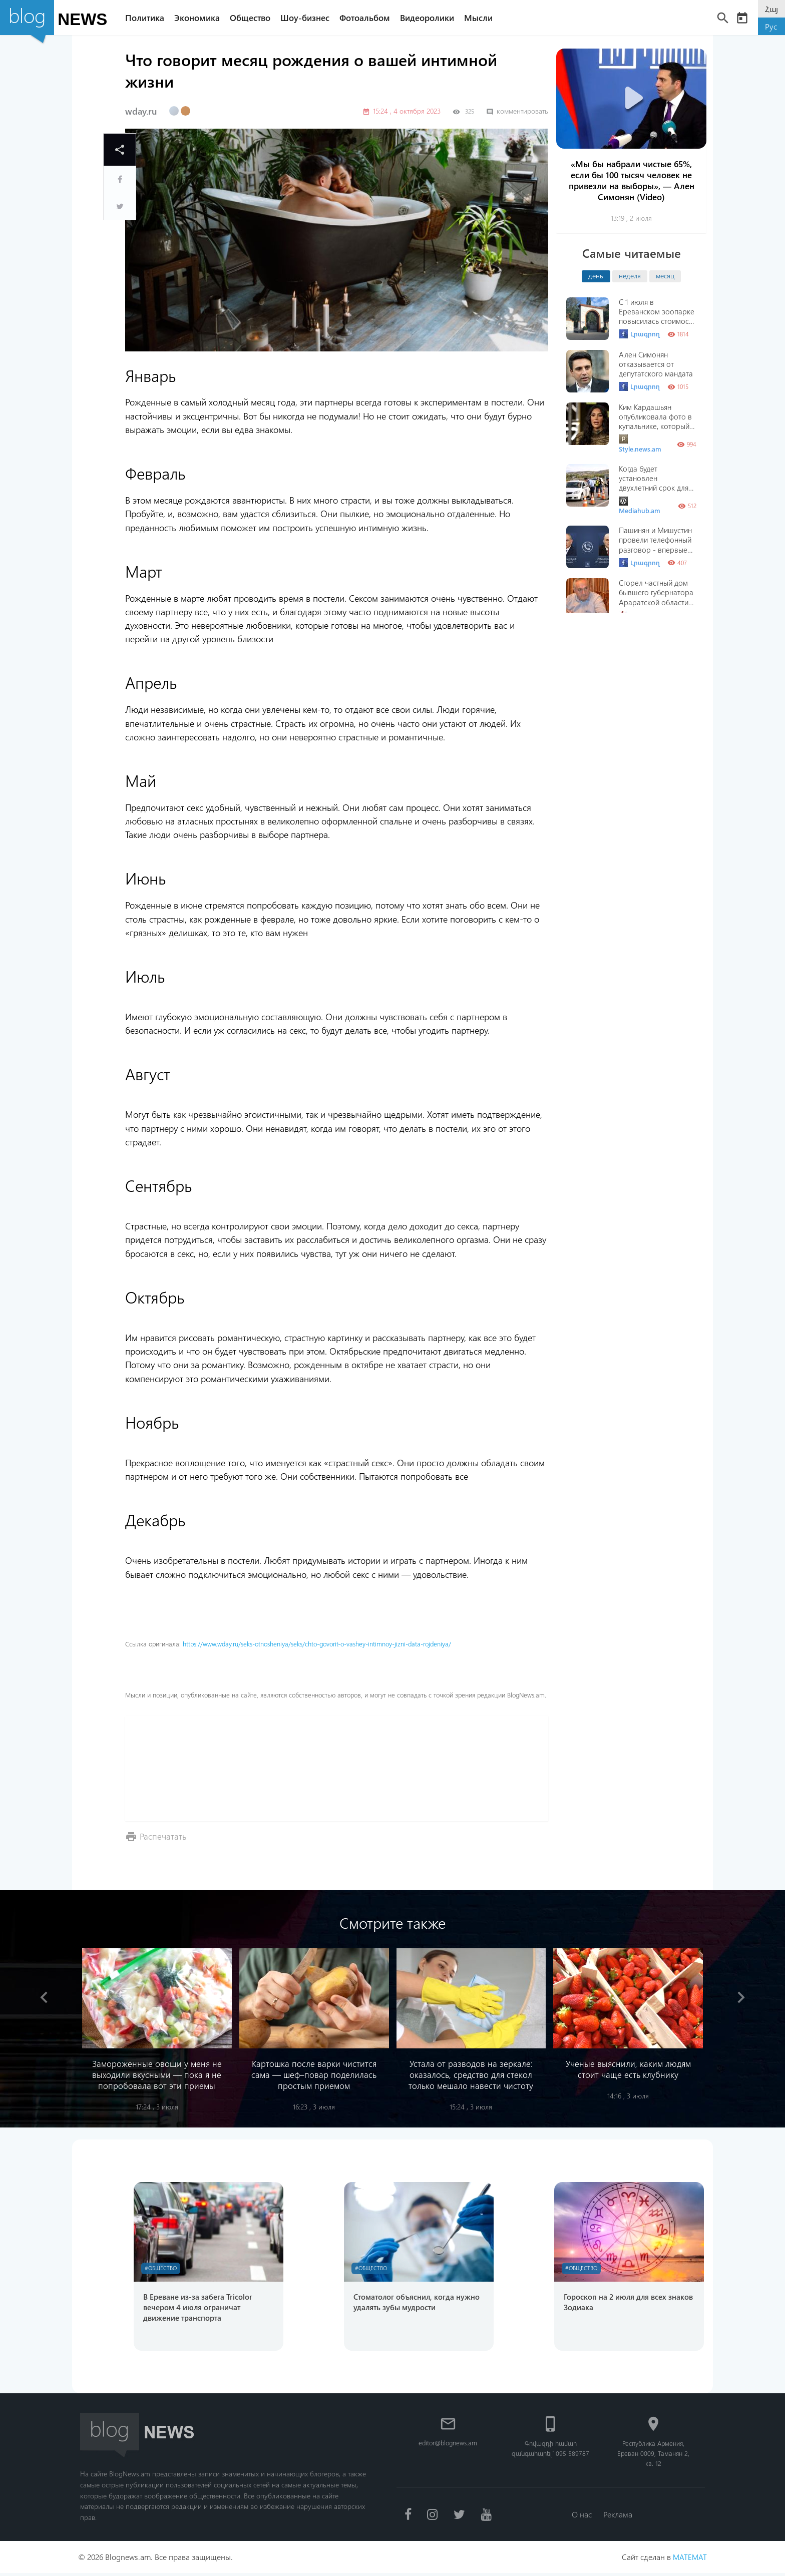  What do you see at coordinates (595, 275) in the screenshot?
I see `день` at bounding box center [595, 275].